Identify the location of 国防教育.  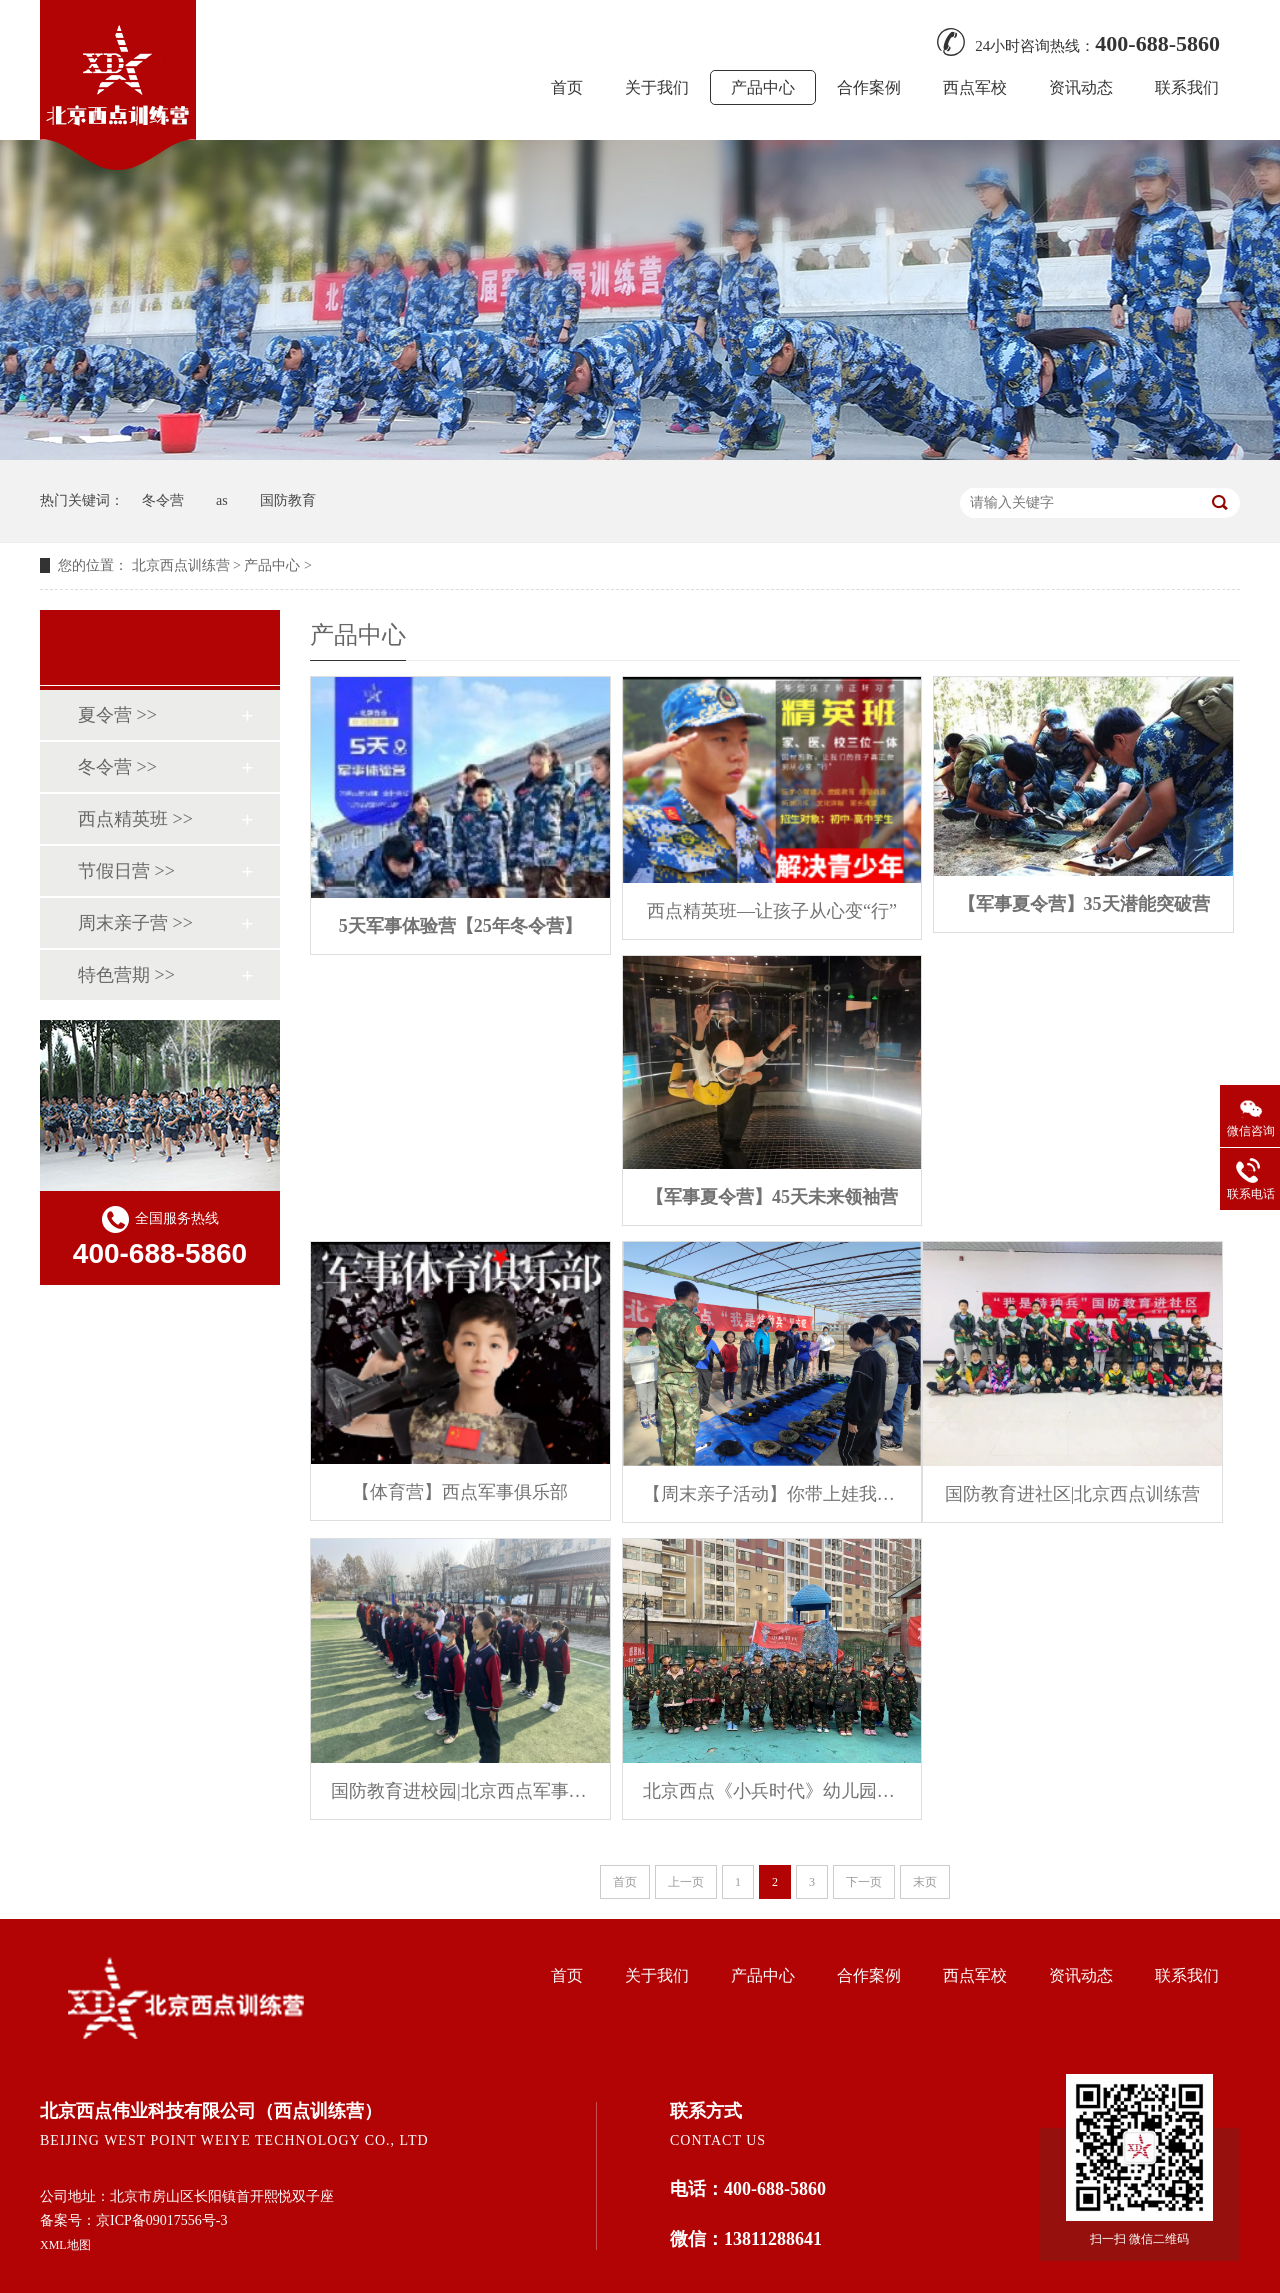
(288, 500).